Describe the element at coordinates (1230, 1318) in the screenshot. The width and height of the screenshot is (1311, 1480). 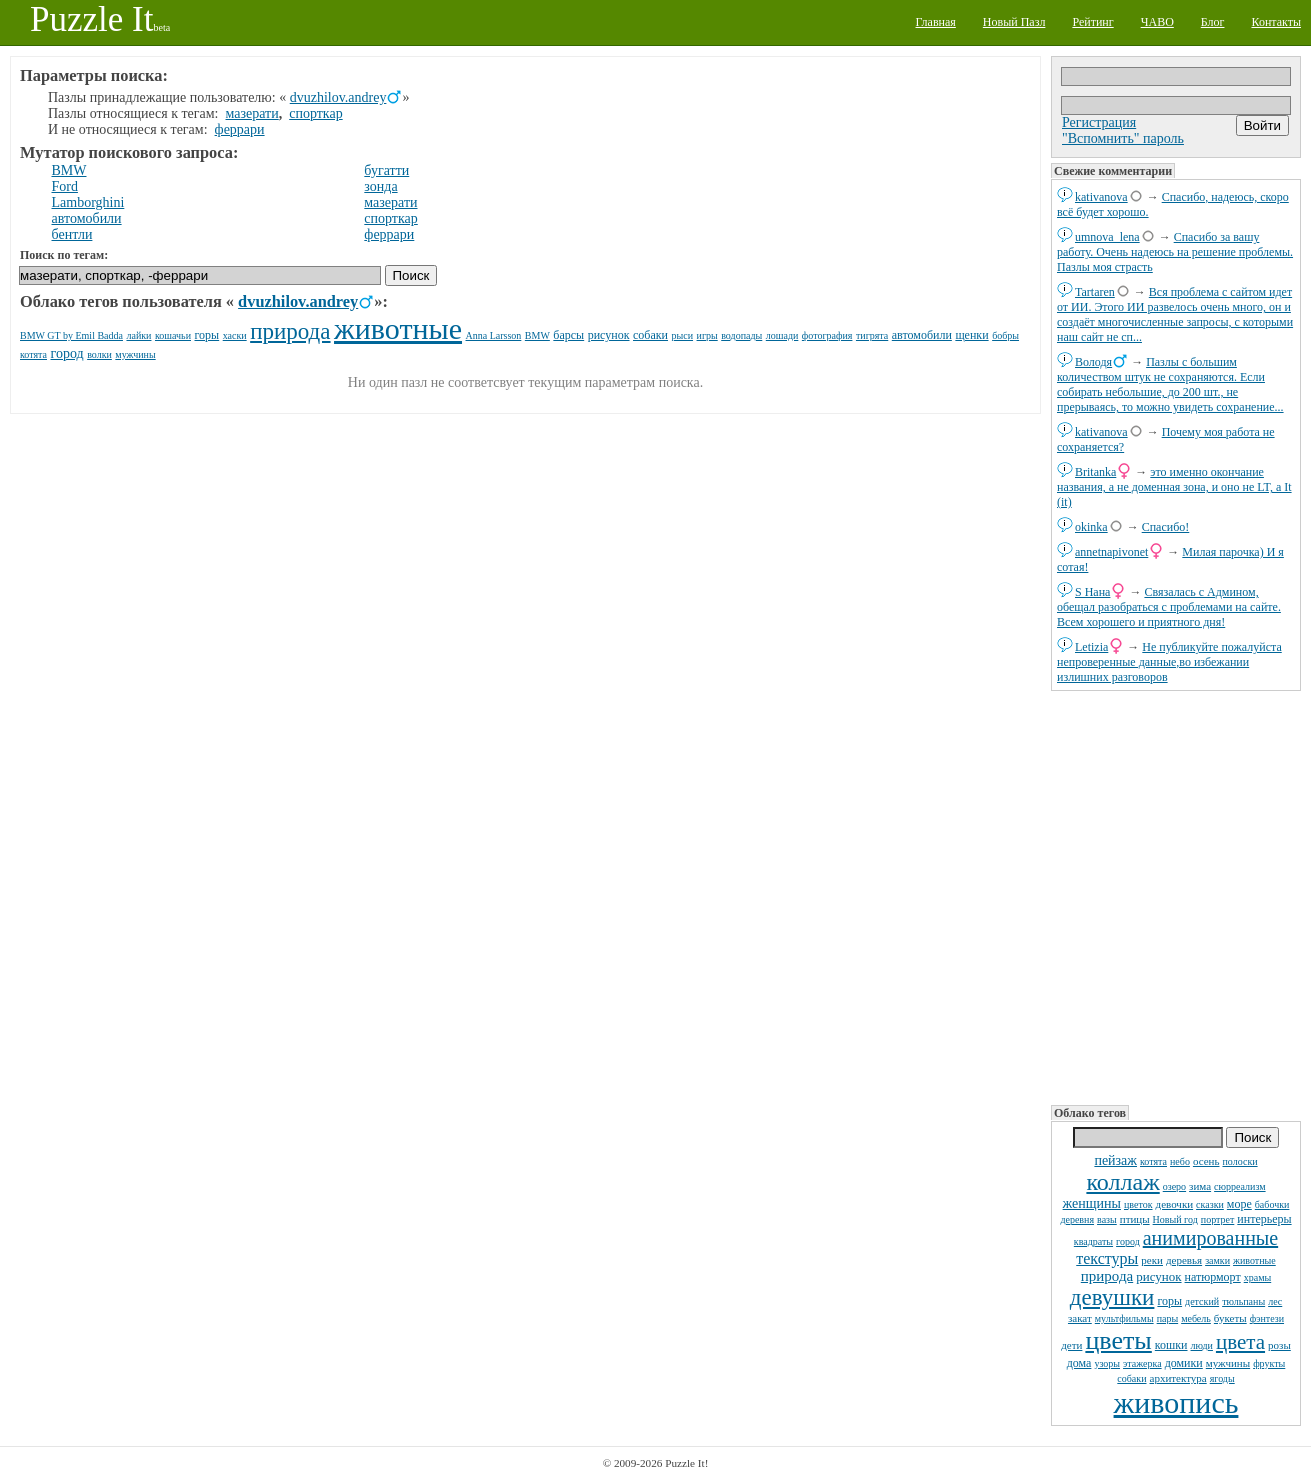
I see `букеты` at that location.